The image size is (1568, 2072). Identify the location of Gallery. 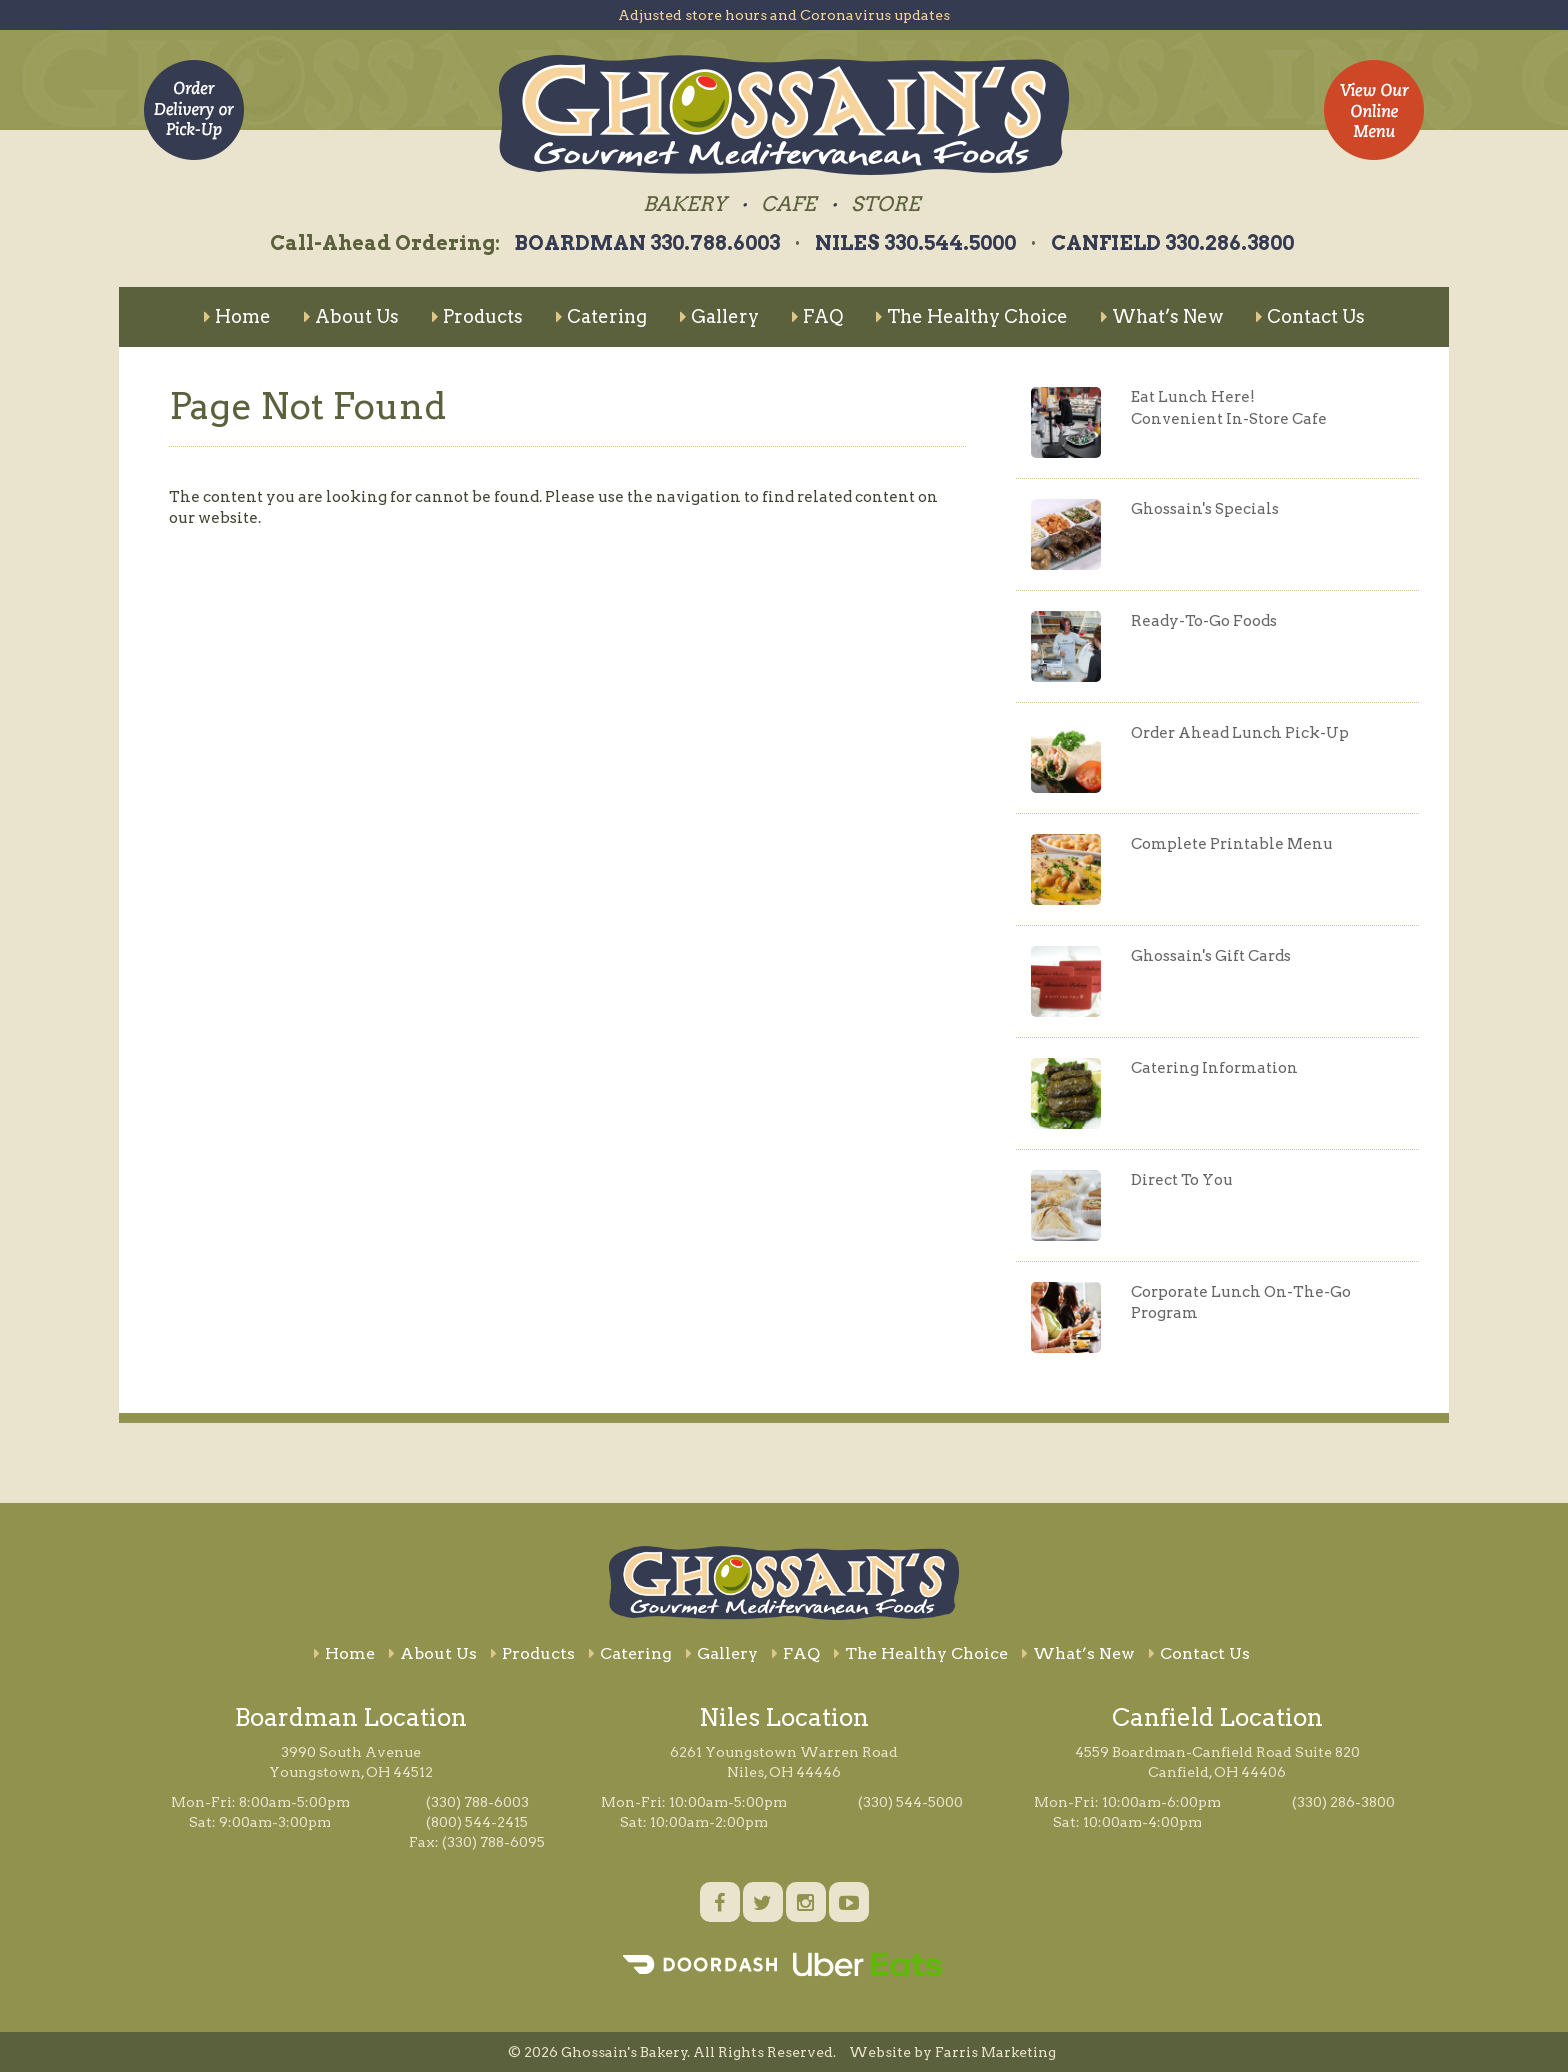
(719, 316).